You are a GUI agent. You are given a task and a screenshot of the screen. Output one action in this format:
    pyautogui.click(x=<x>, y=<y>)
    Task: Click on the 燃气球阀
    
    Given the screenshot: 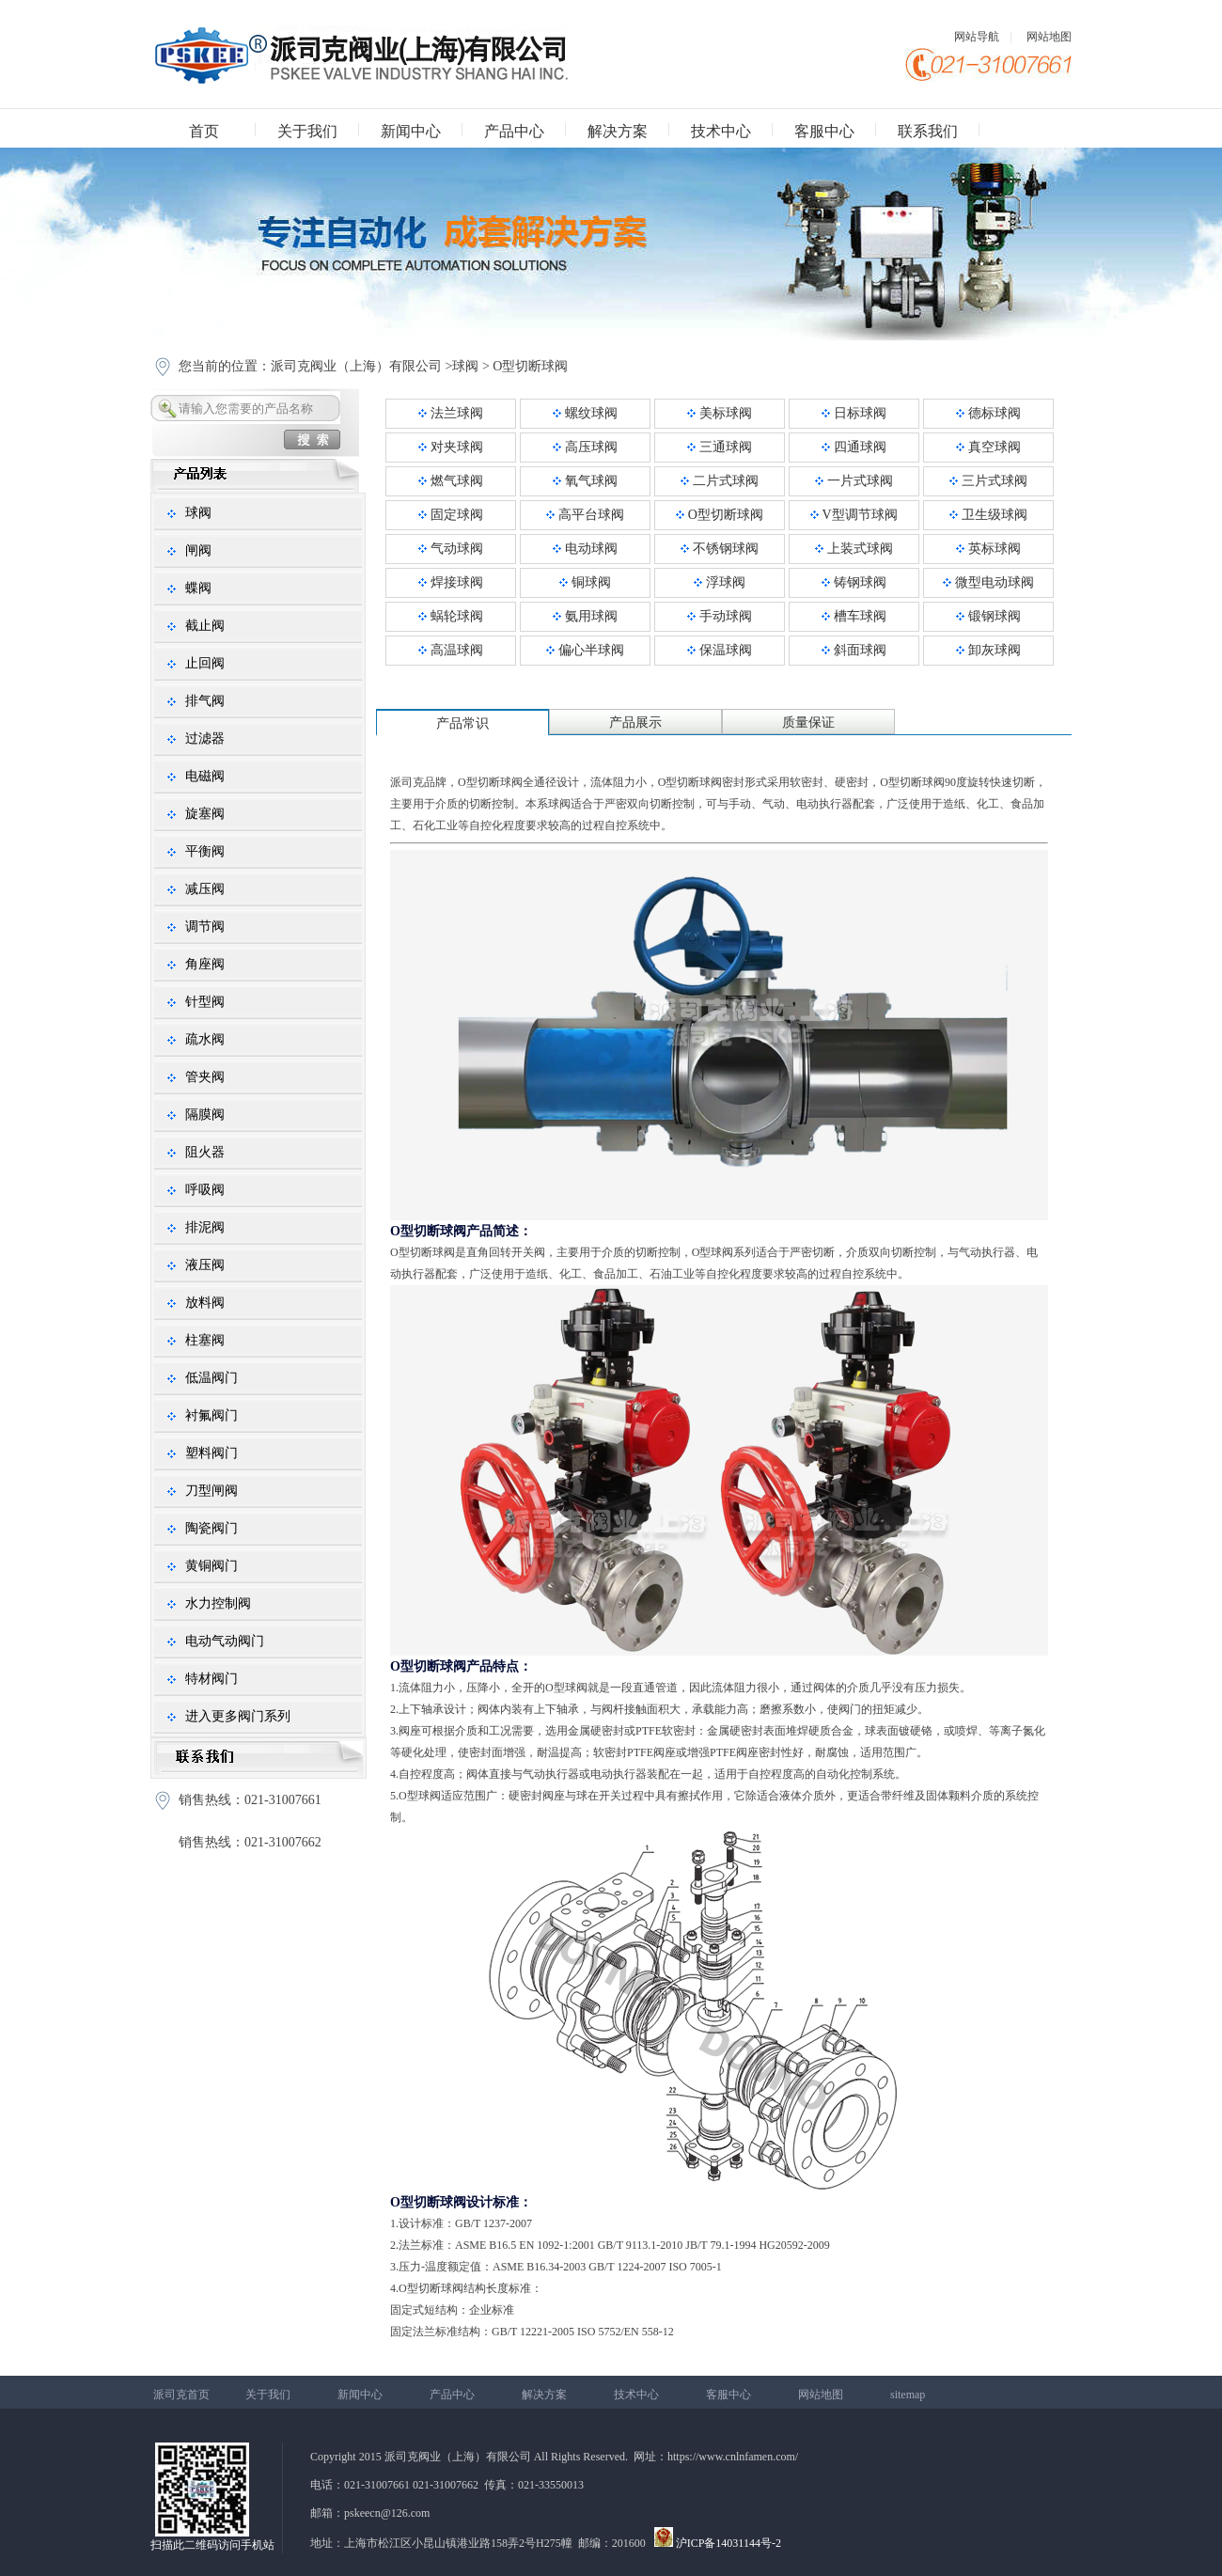 What is the action you would take?
    pyautogui.click(x=450, y=481)
    